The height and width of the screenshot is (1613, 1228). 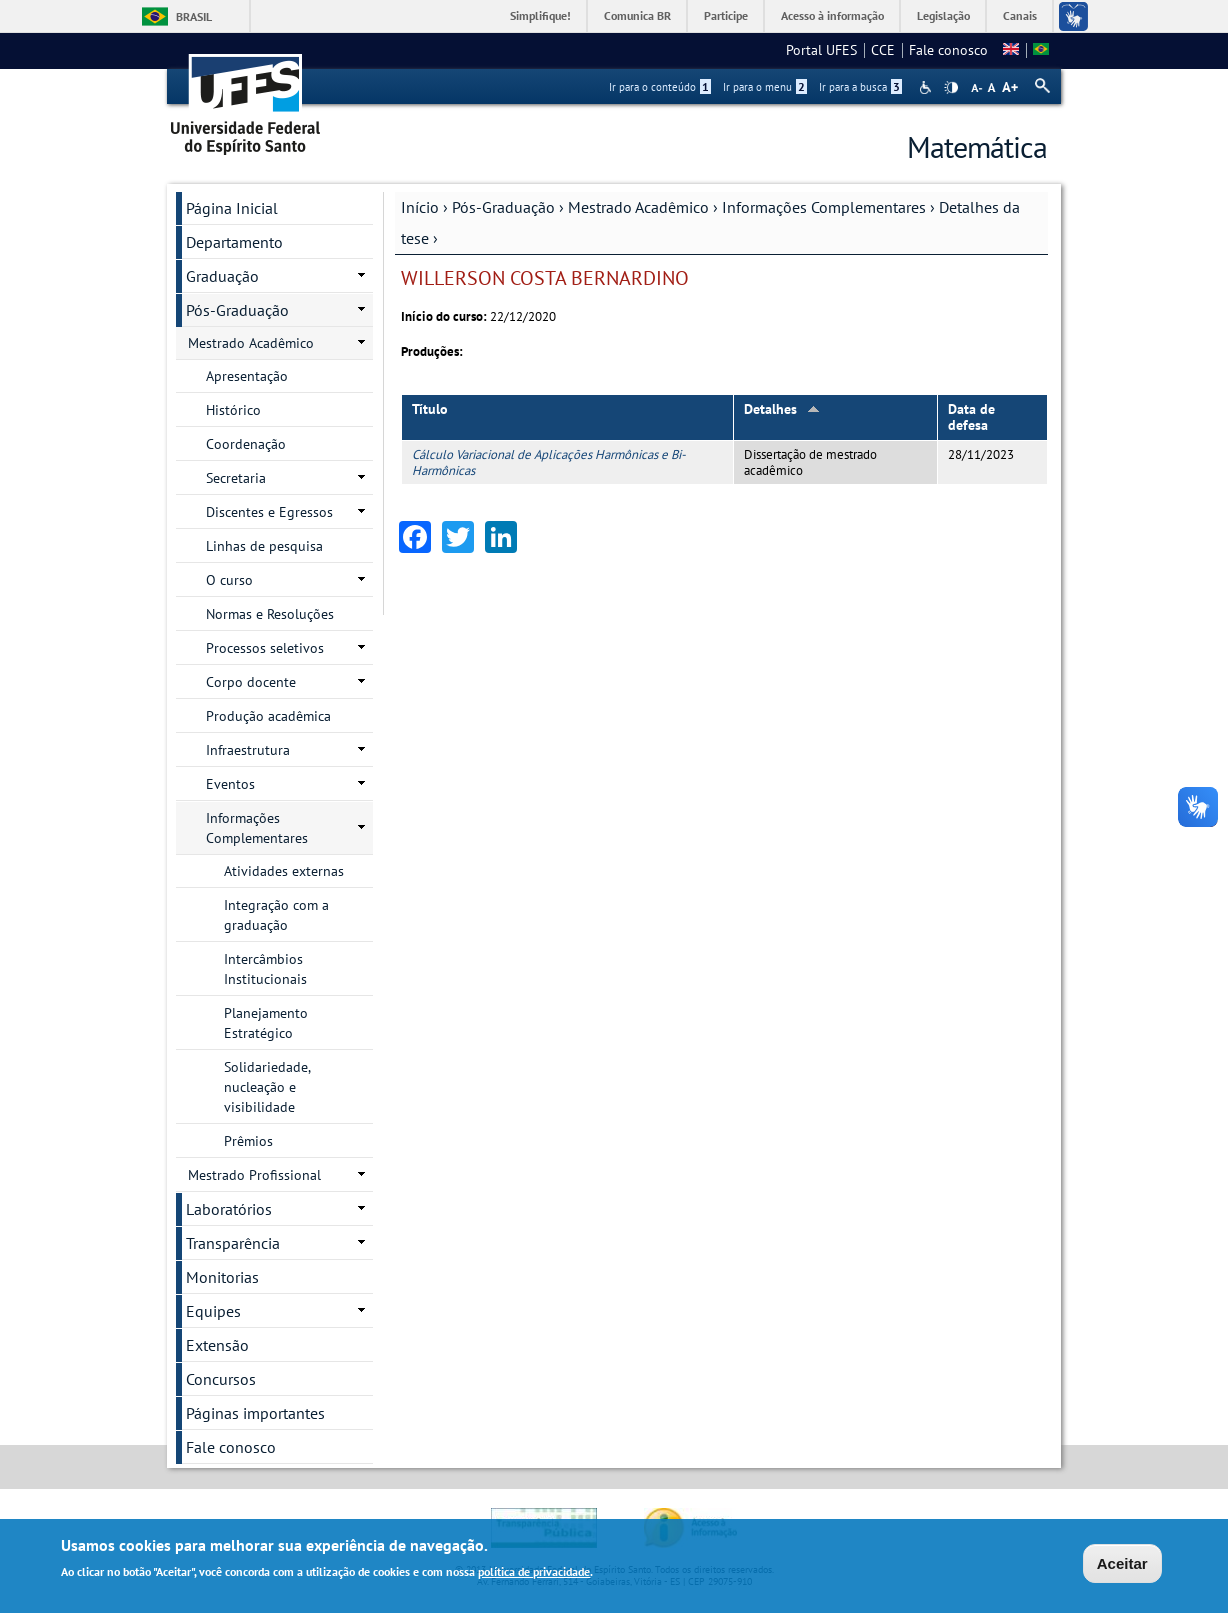 What do you see at coordinates (267, 1087) in the screenshot?
I see `Solidariedade, nucleação e visibilidade` at bounding box center [267, 1087].